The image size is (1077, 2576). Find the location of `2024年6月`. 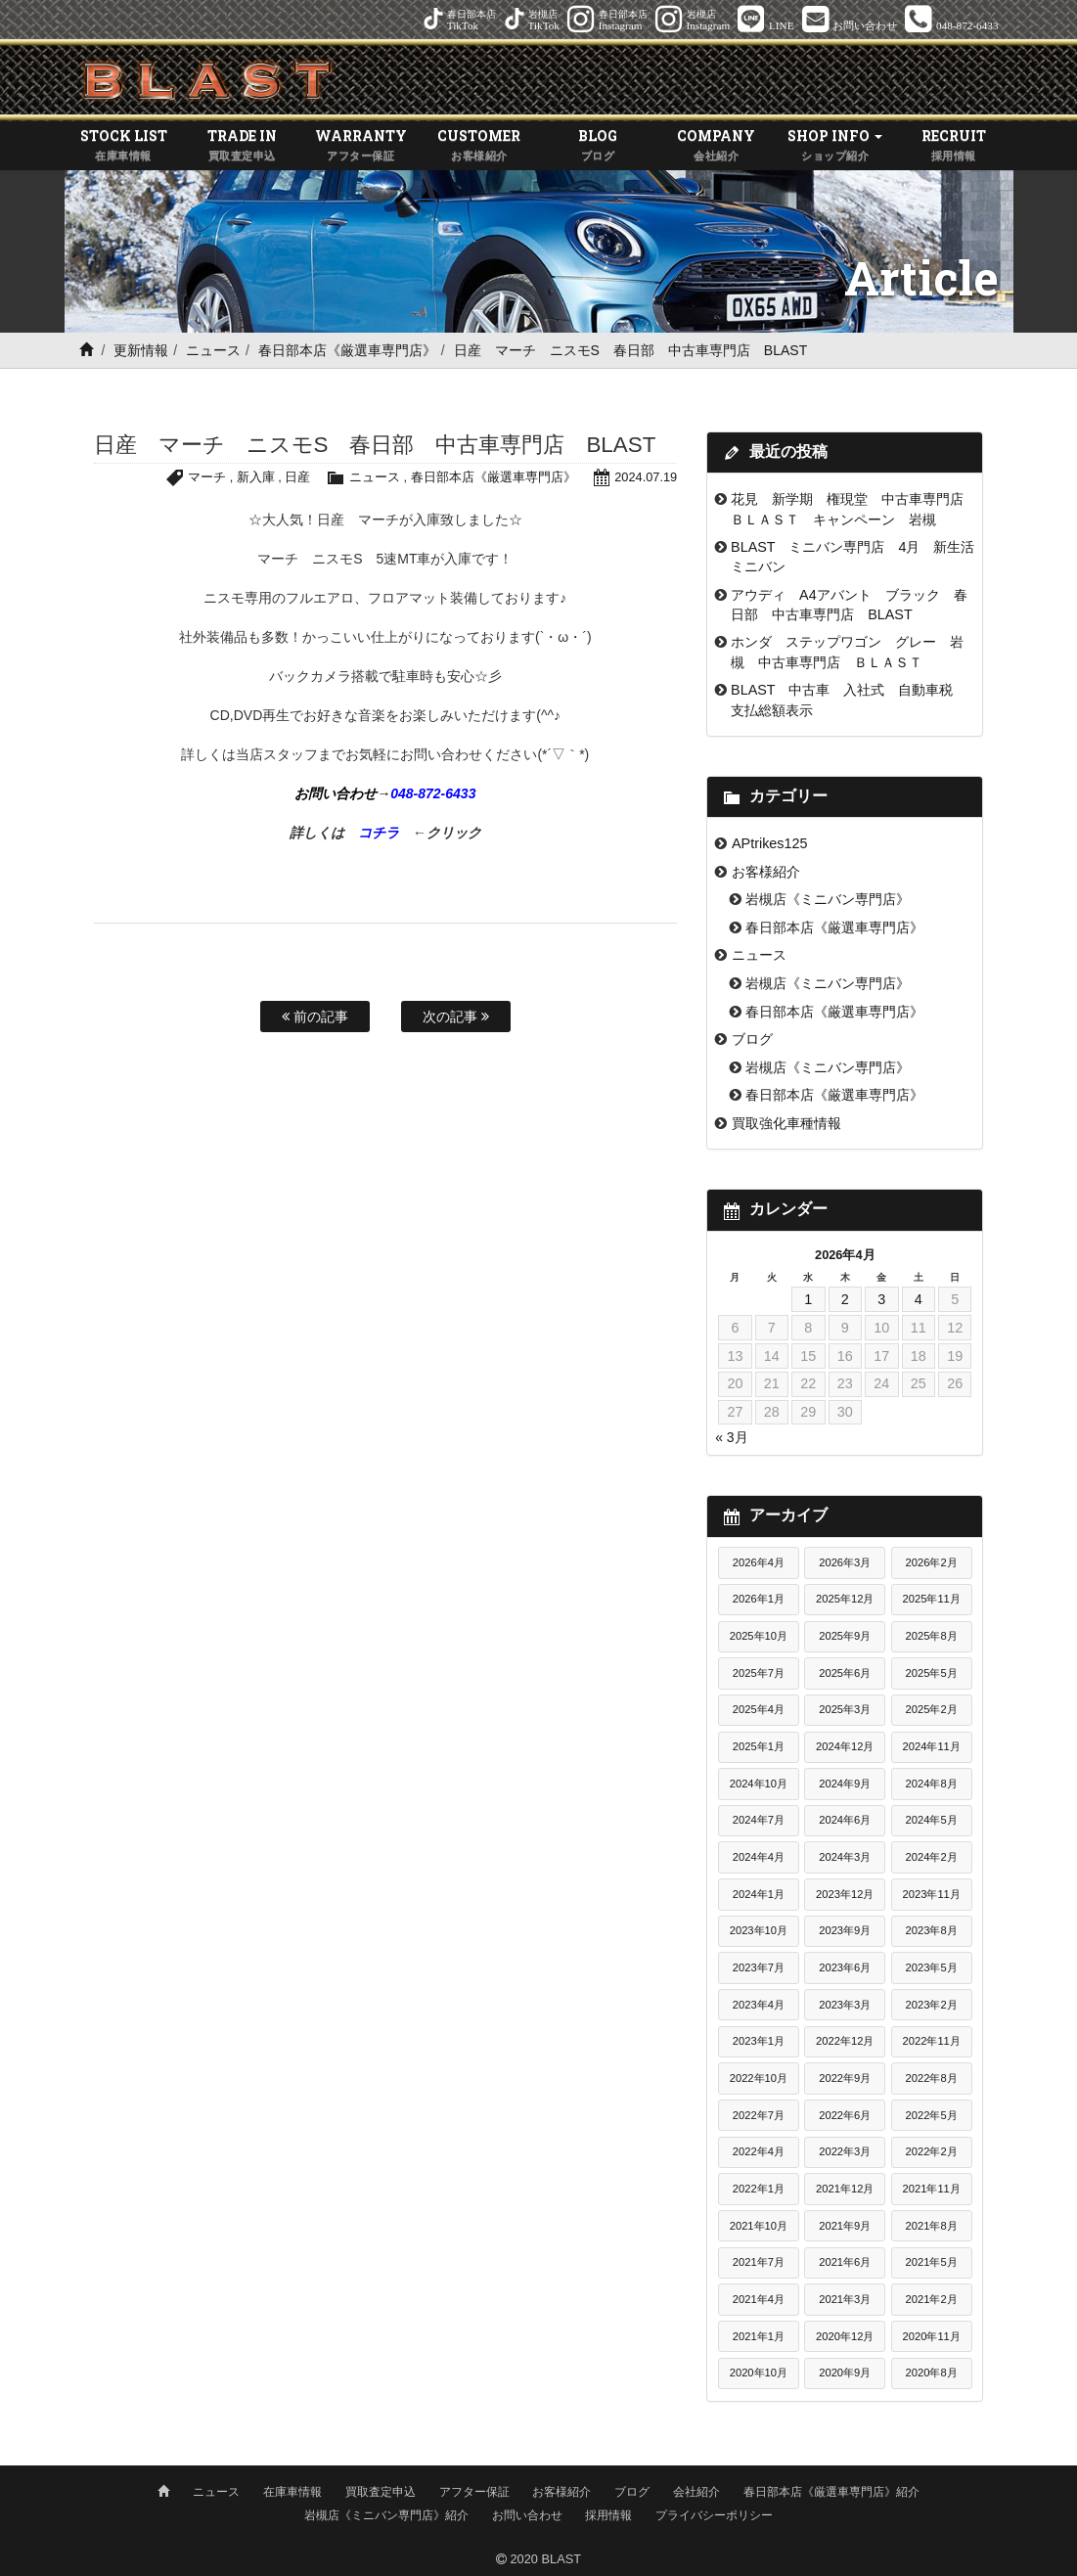

2024年6月 is located at coordinates (845, 1821).